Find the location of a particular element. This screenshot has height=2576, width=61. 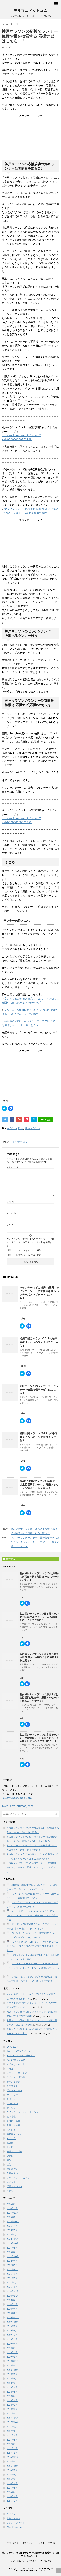

2017年10月 is located at coordinates (13, 2422).